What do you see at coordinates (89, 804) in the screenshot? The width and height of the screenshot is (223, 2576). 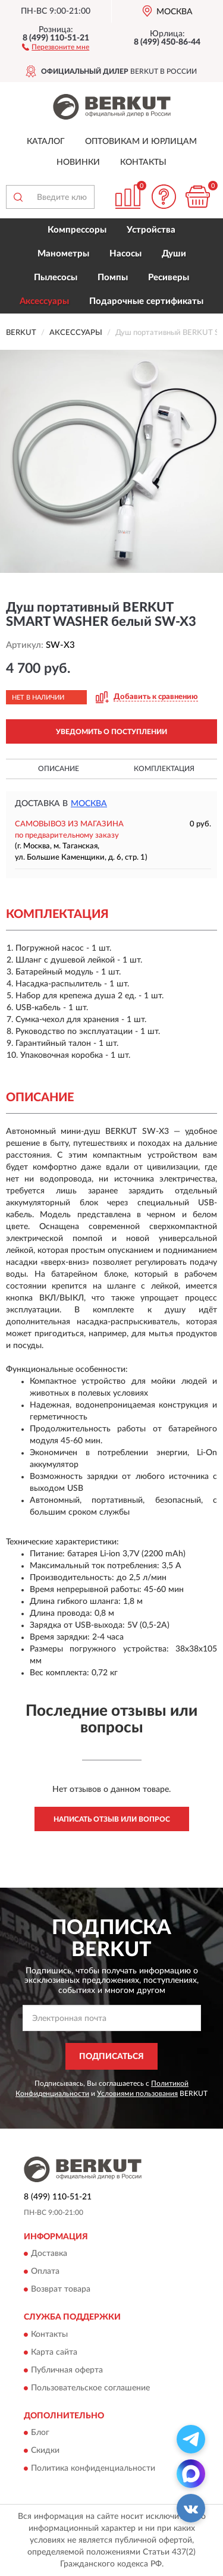 I see `Москва [button]` at bounding box center [89, 804].